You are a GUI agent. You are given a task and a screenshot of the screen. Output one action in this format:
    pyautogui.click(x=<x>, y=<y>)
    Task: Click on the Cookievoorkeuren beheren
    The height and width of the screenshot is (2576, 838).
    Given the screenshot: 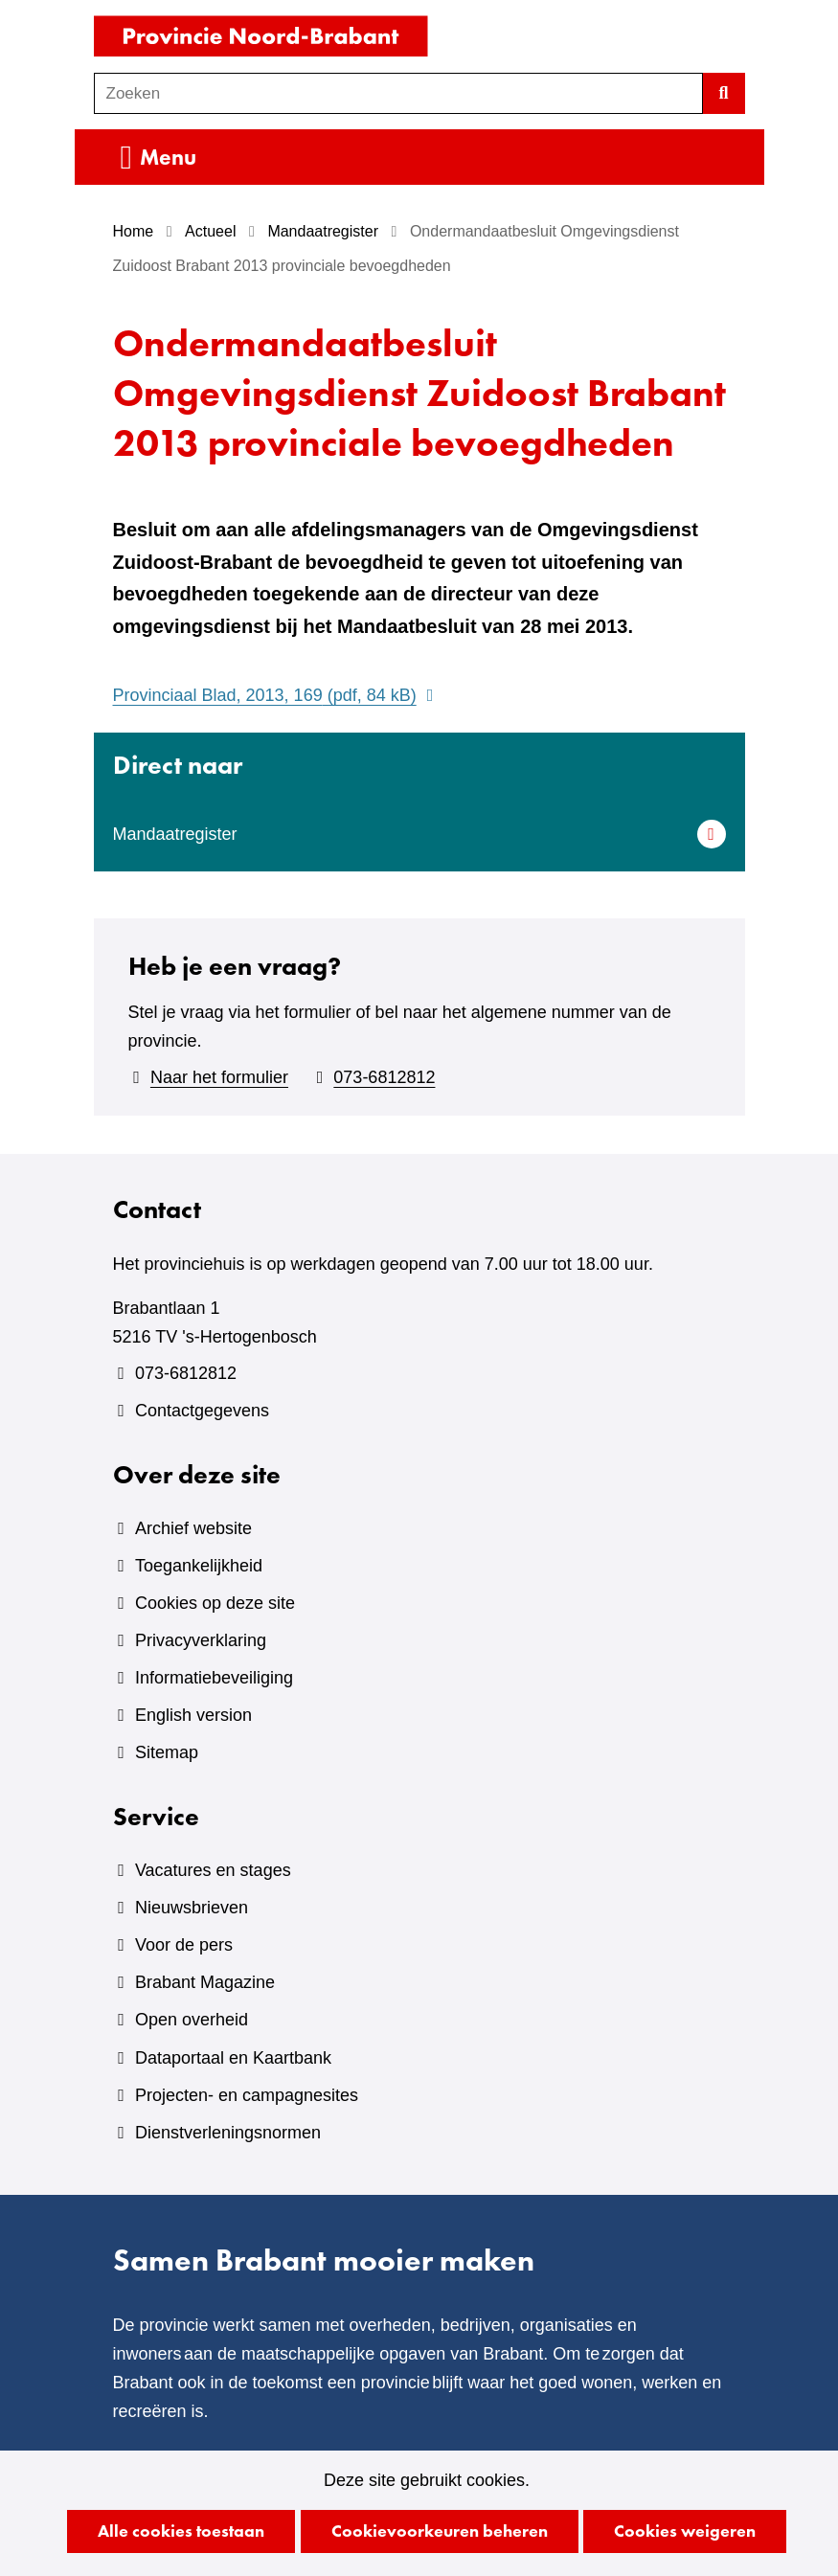 What is the action you would take?
    pyautogui.click(x=439, y=2531)
    